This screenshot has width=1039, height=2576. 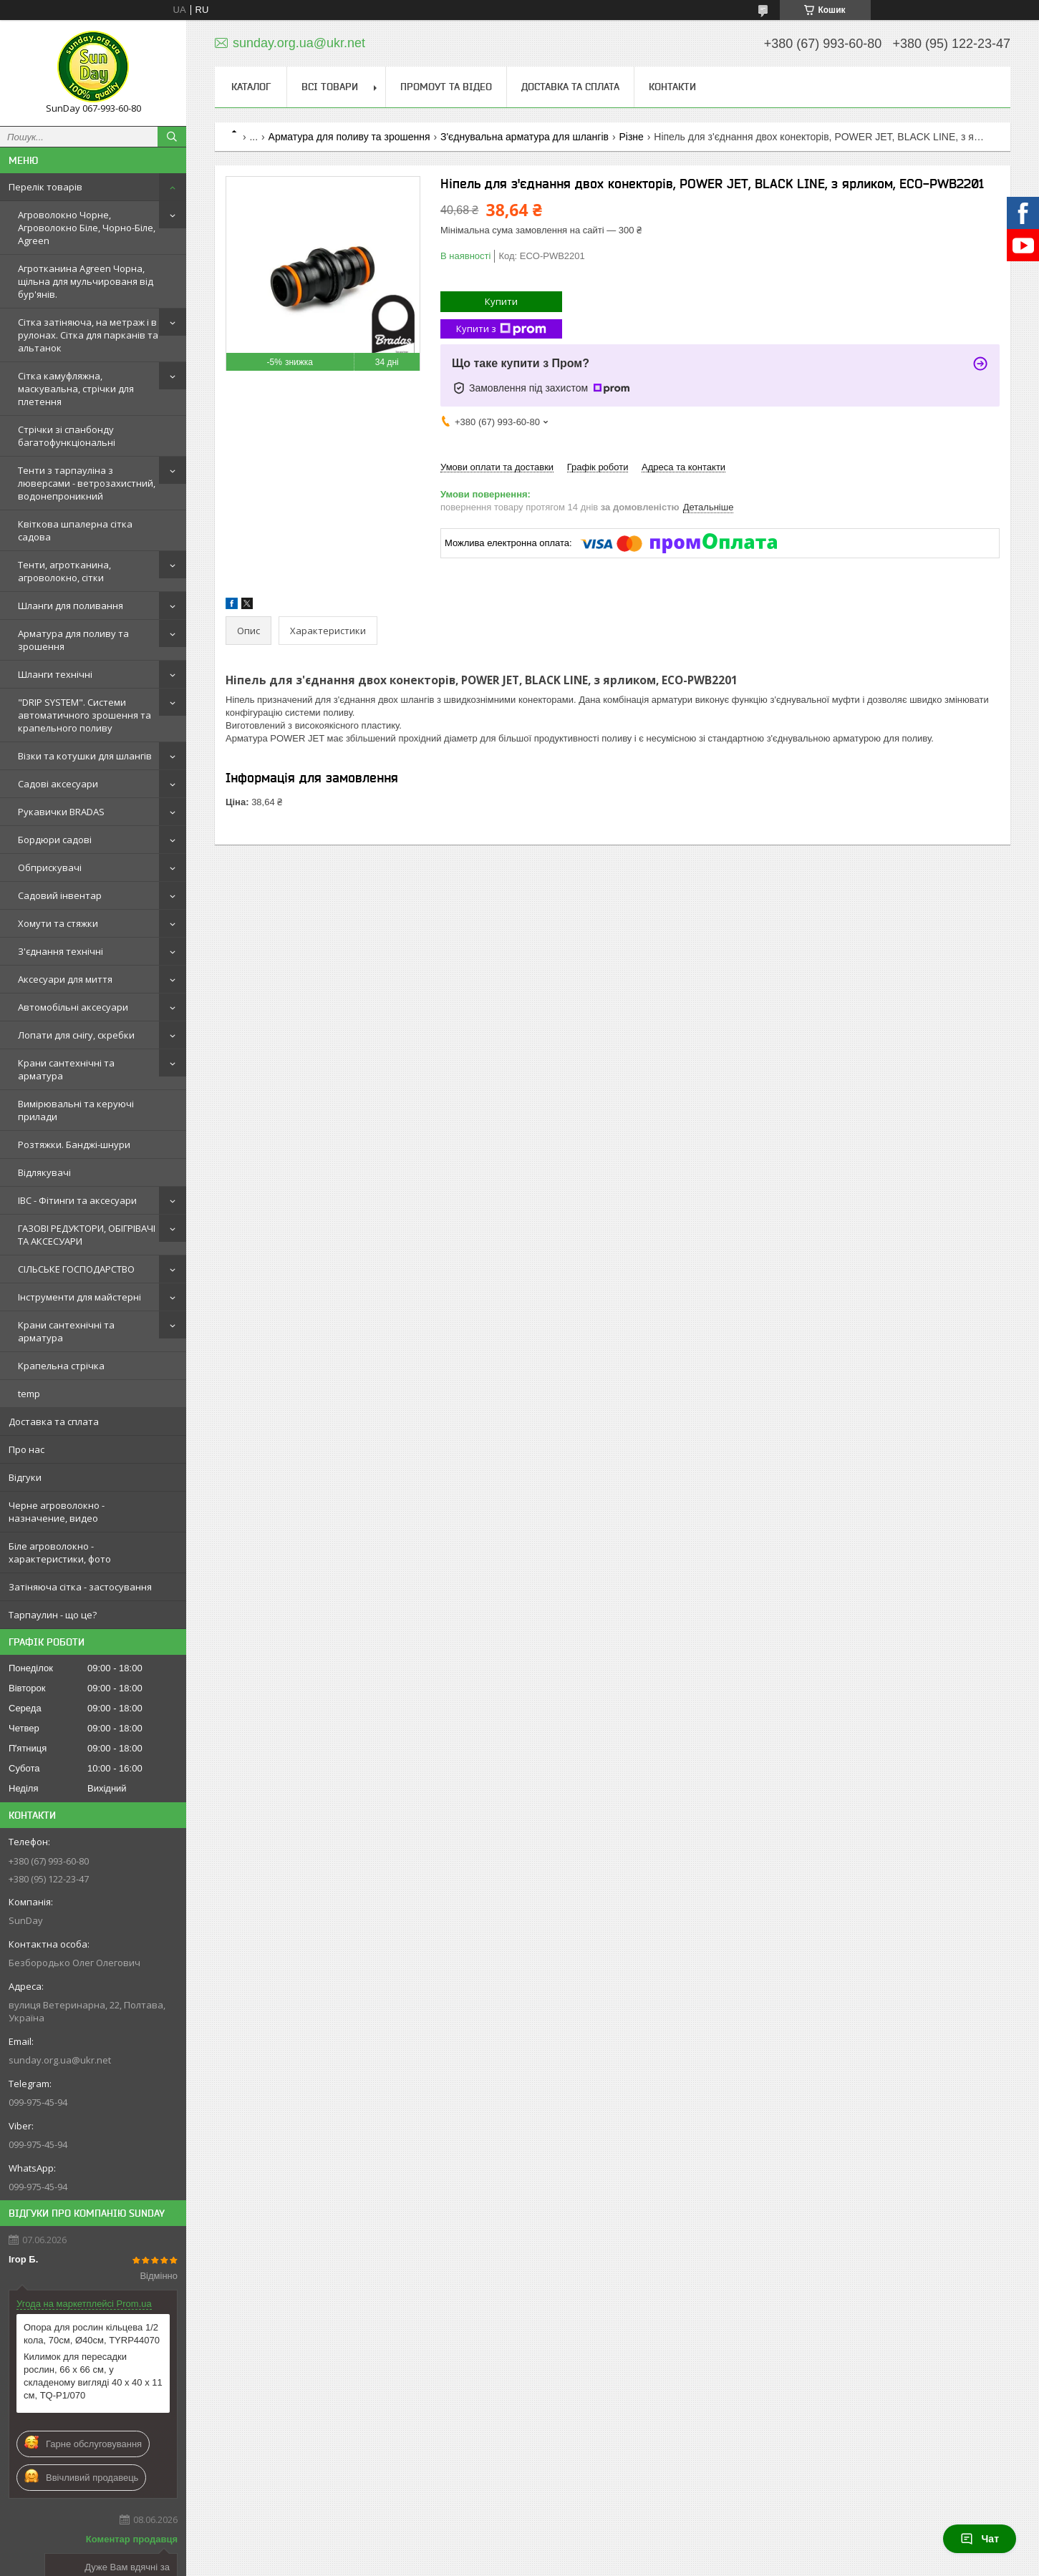 I want to click on Черне агроволокно - назначение, видео, so click(x=57, y=1512).